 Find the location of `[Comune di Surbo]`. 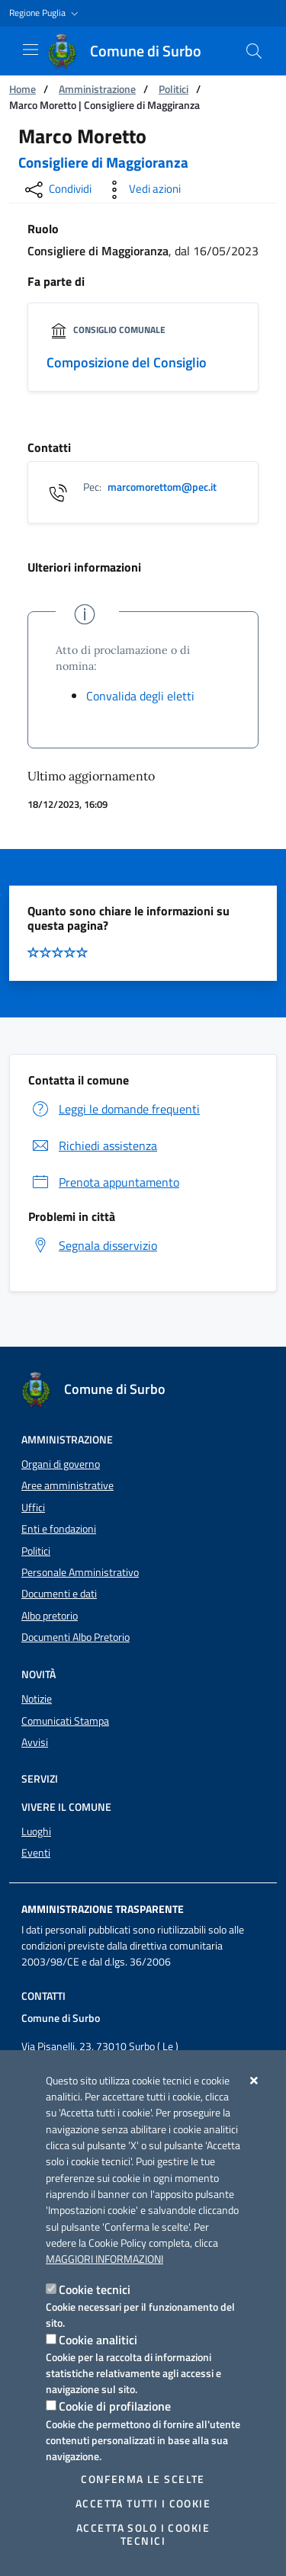

[Comune di Surbo] is located at coordinates (133, 51).